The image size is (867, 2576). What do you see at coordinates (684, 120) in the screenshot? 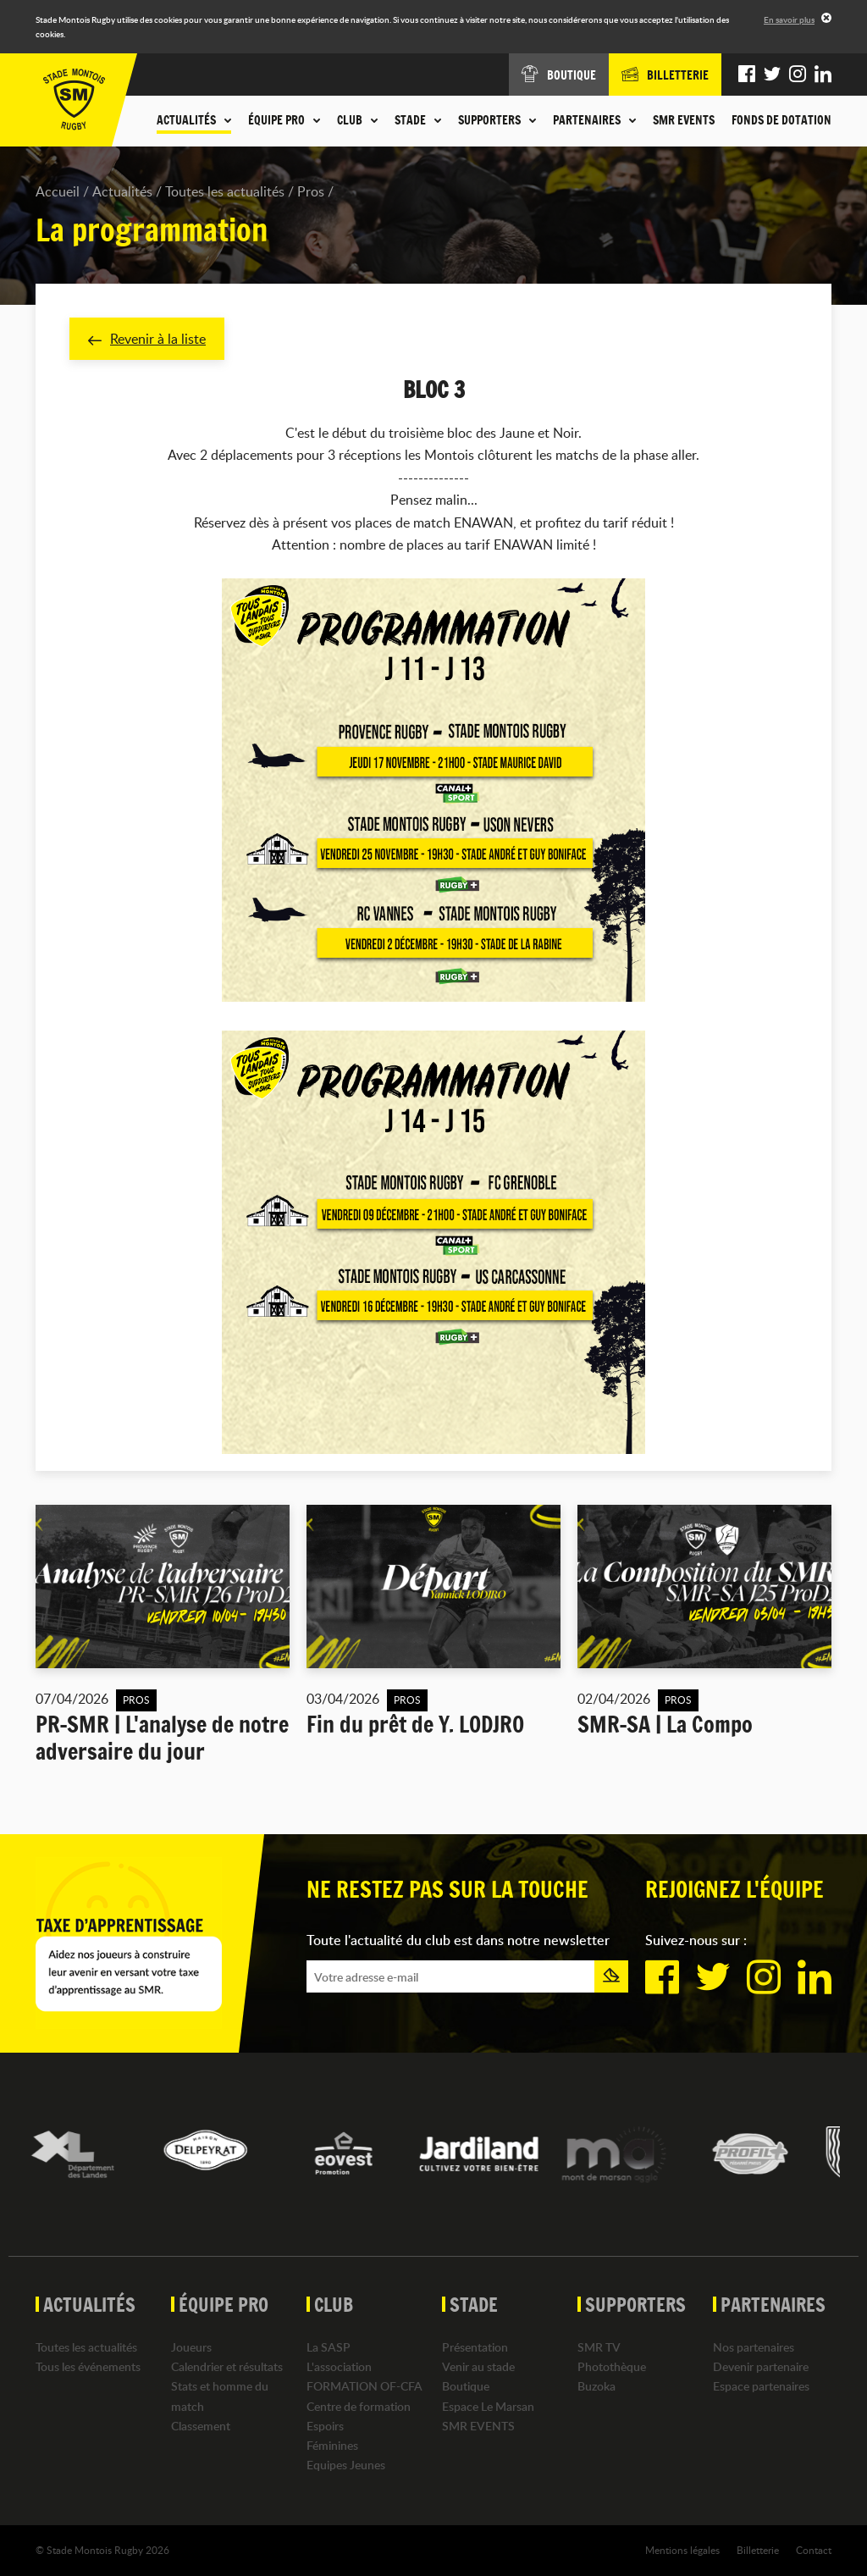
I see `SMR EVENTS` at bounding box center [684, 120].